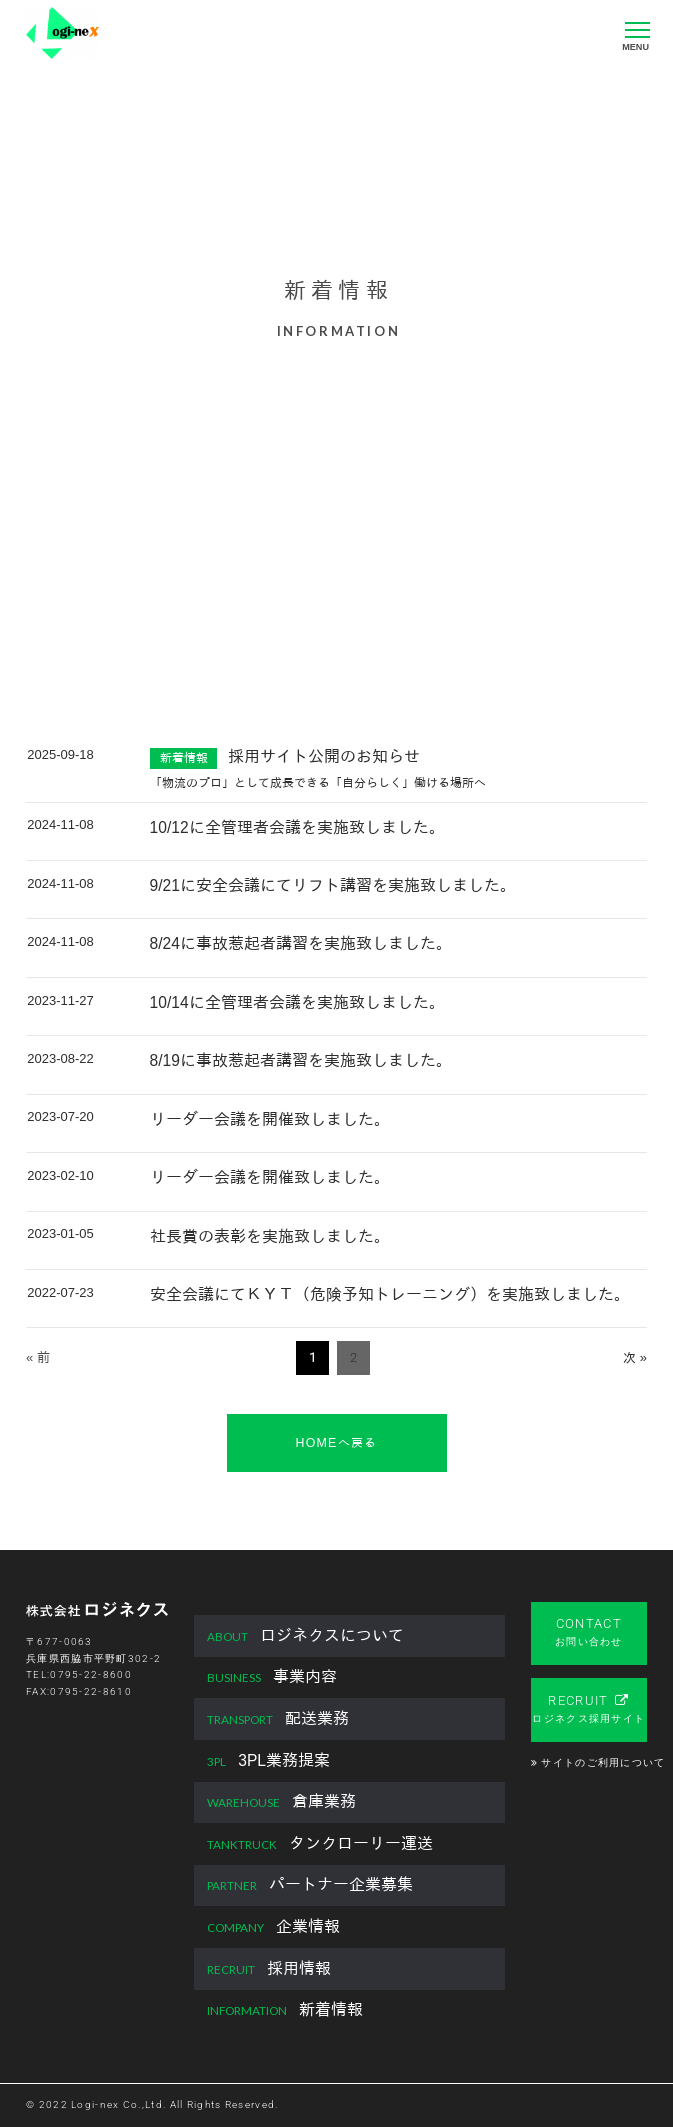 The width and height of the screenshot is (673, 2127). What do you see at coordinates (635, 1357) in the screenshot?
I see `次 »` at bounding box center [635, 1357].